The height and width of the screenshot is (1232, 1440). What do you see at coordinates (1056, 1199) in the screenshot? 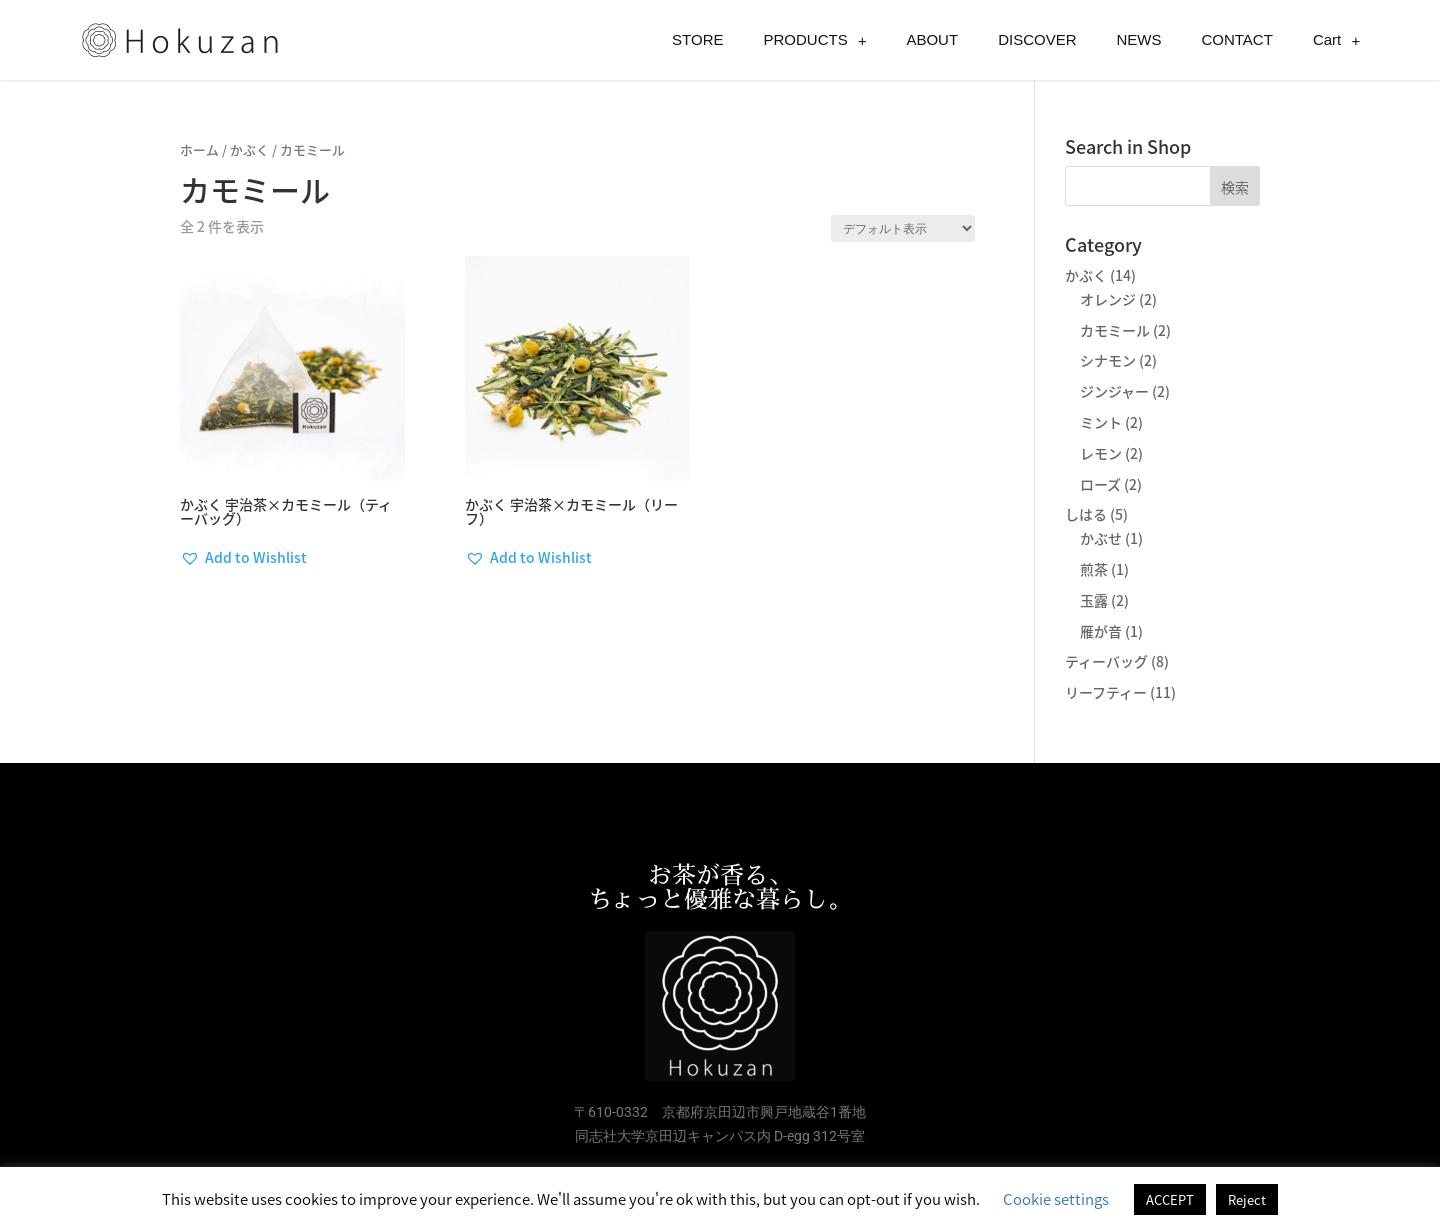
I see `Cookie settings [button]` at bounding box center [1056, 1199].